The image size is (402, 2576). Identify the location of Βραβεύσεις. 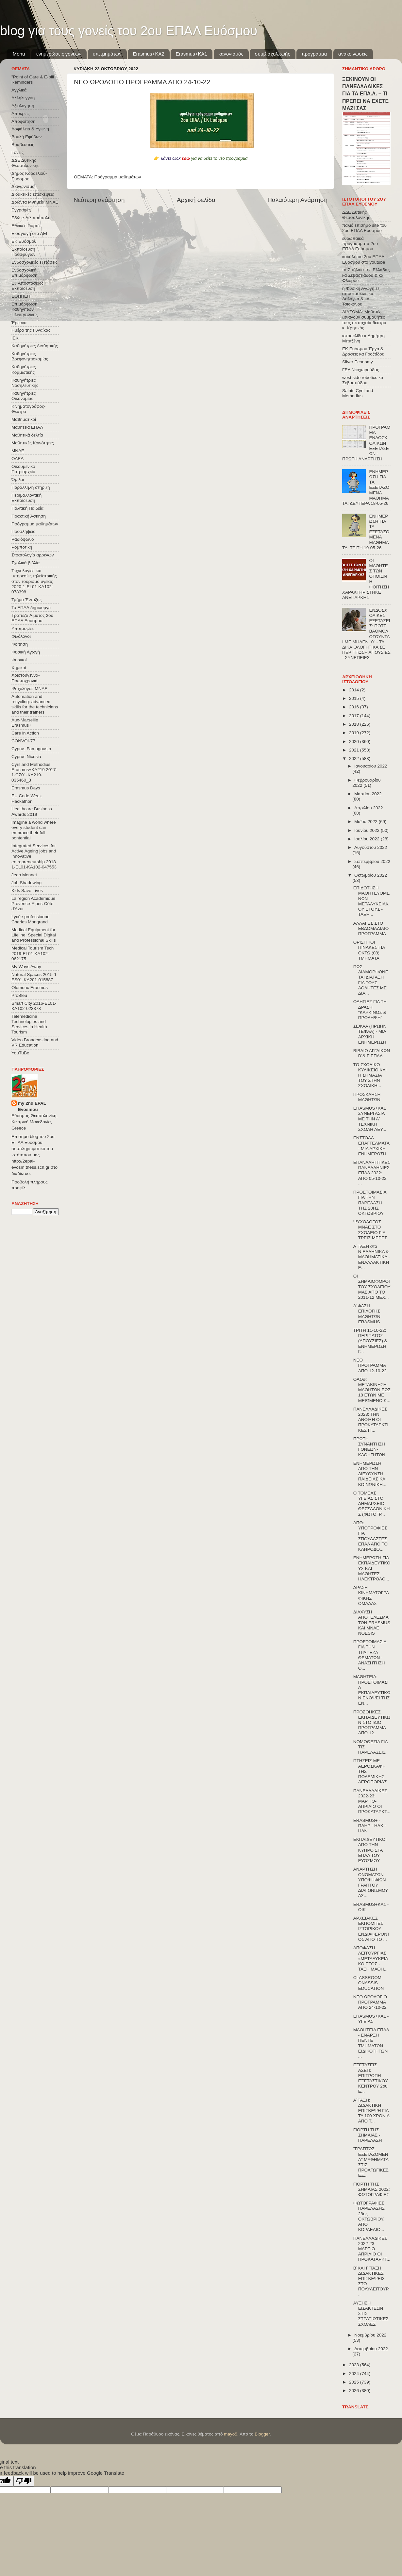
(22, 144).